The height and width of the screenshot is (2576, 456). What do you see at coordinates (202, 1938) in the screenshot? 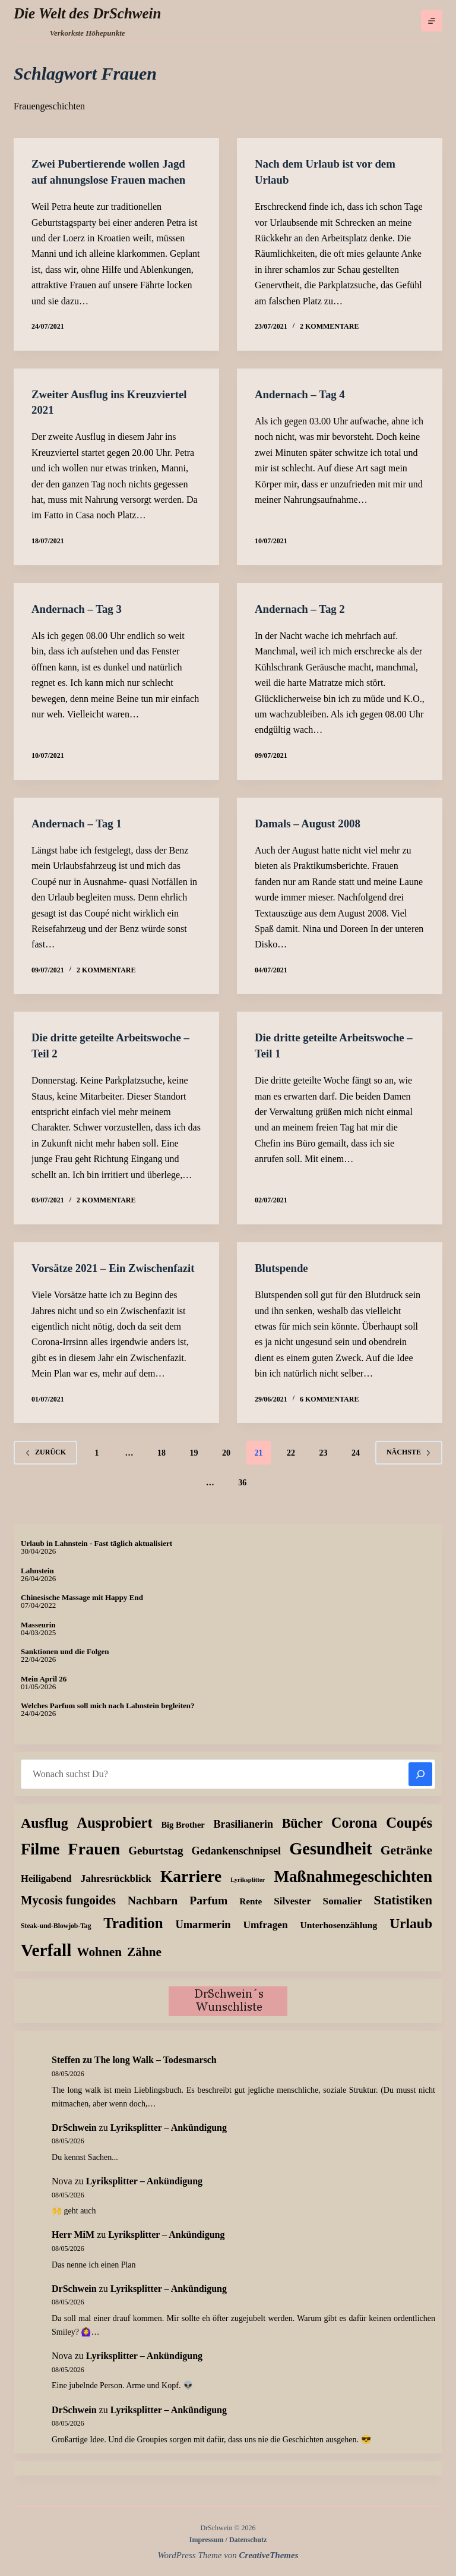
I see `Umarmerin [Umarmerin (26 Einträge)]` at bounding box center [202, 1938].